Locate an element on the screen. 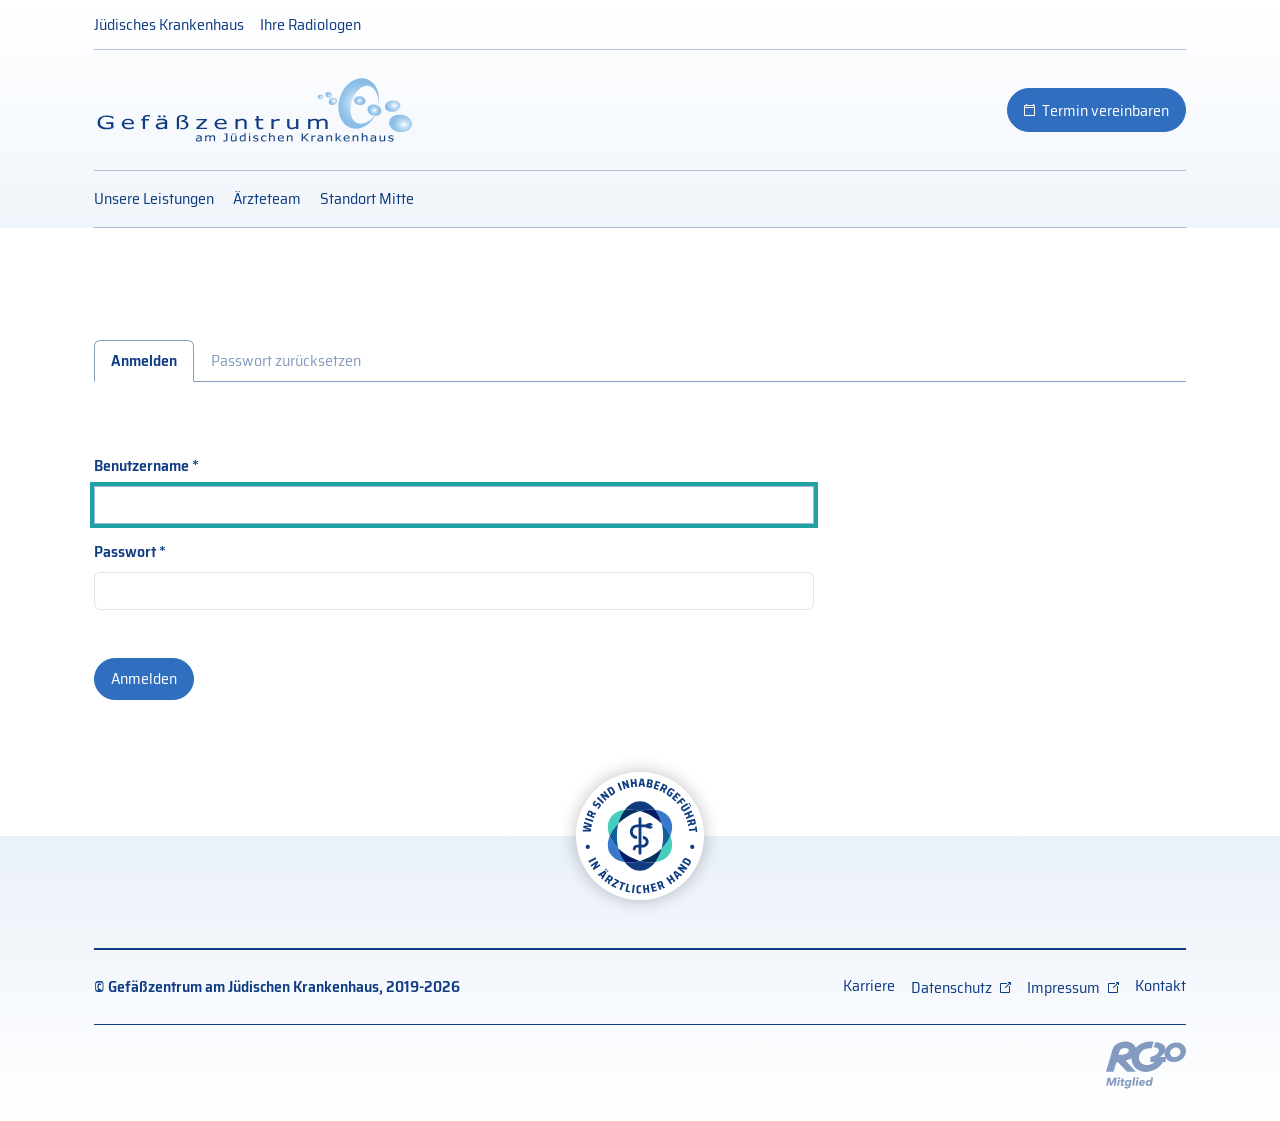  Jüdisches Krankenhaus [Jüdisches Krankenhaus (externer Link)] is located at coordinates (169, 24).